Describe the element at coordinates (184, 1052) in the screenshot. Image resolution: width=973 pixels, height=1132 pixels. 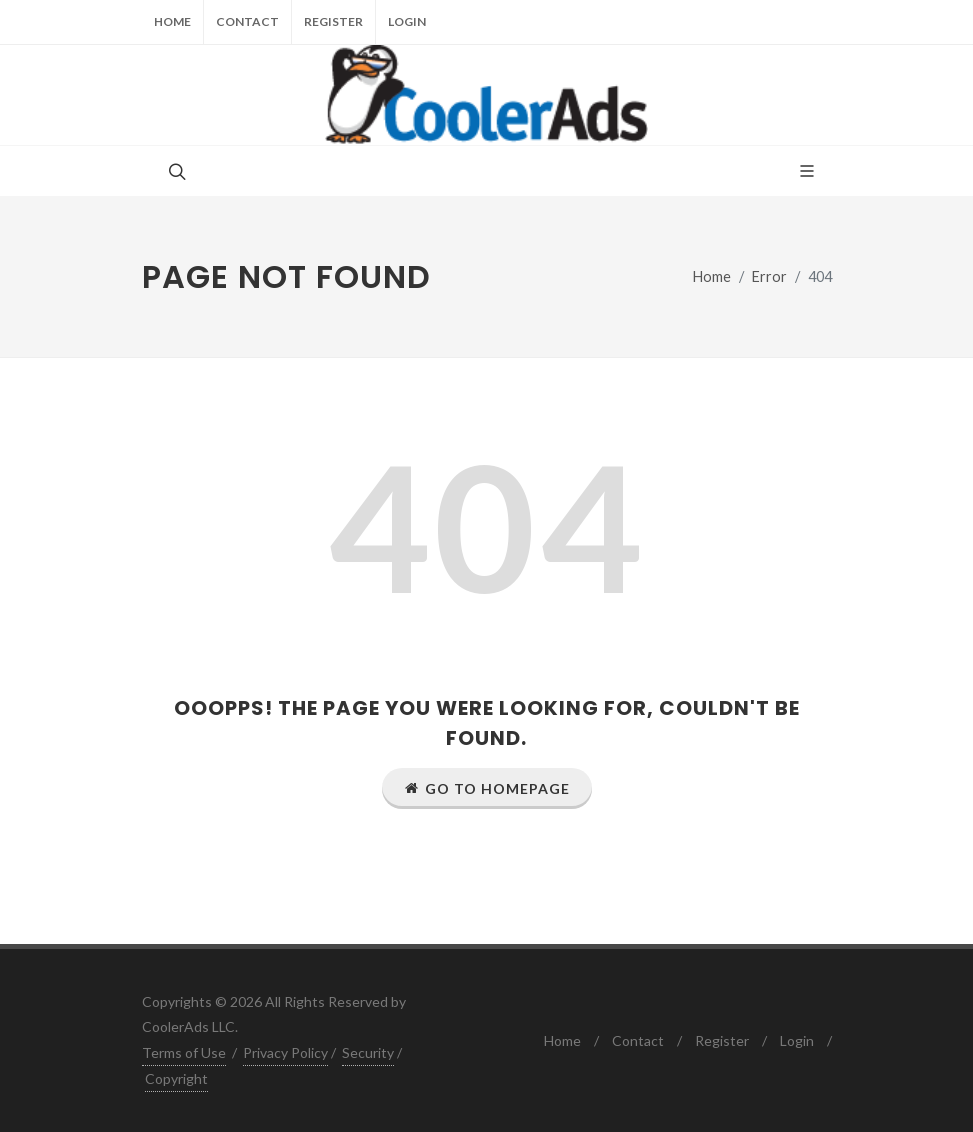
I see `Terms of Use` at that location.